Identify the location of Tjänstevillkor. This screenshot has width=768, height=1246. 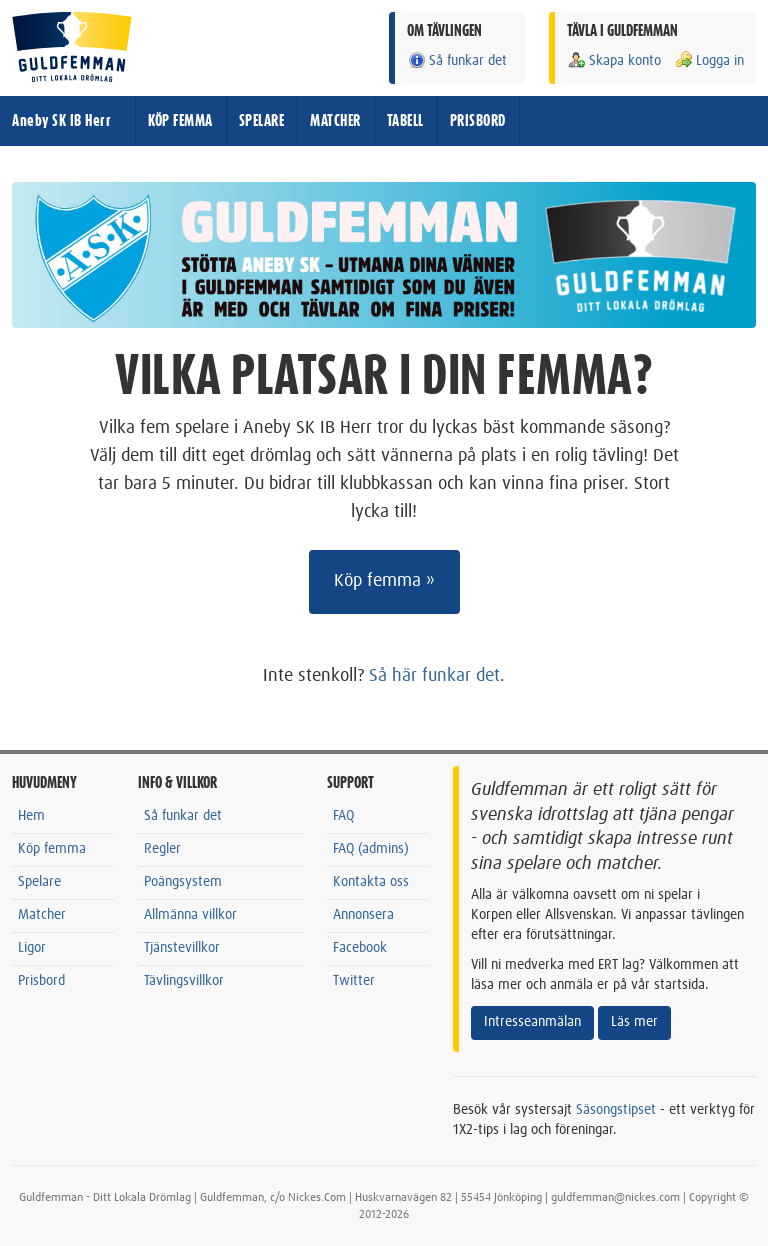
(182, 948).